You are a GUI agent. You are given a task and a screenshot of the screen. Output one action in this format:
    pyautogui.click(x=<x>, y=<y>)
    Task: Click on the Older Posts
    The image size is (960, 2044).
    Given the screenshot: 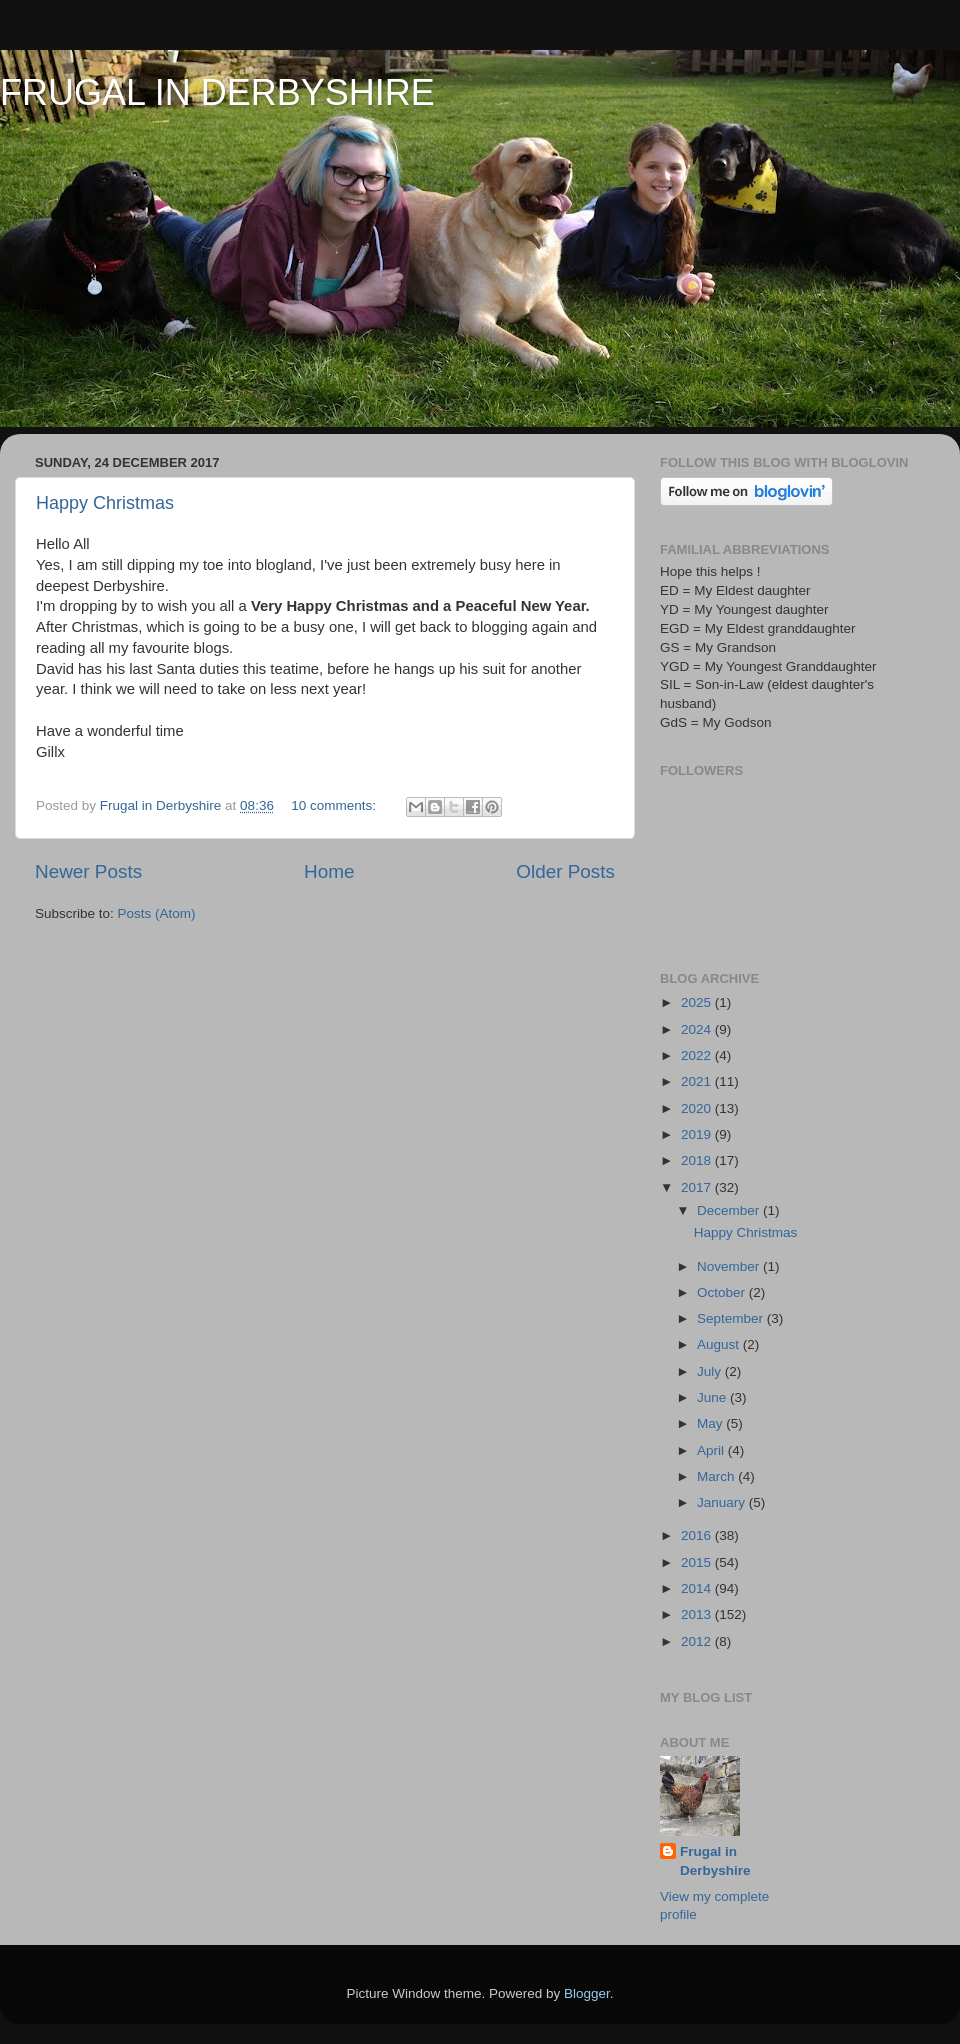 What is the action you would take?
    pyautogui.click(x=565, y=871)
    